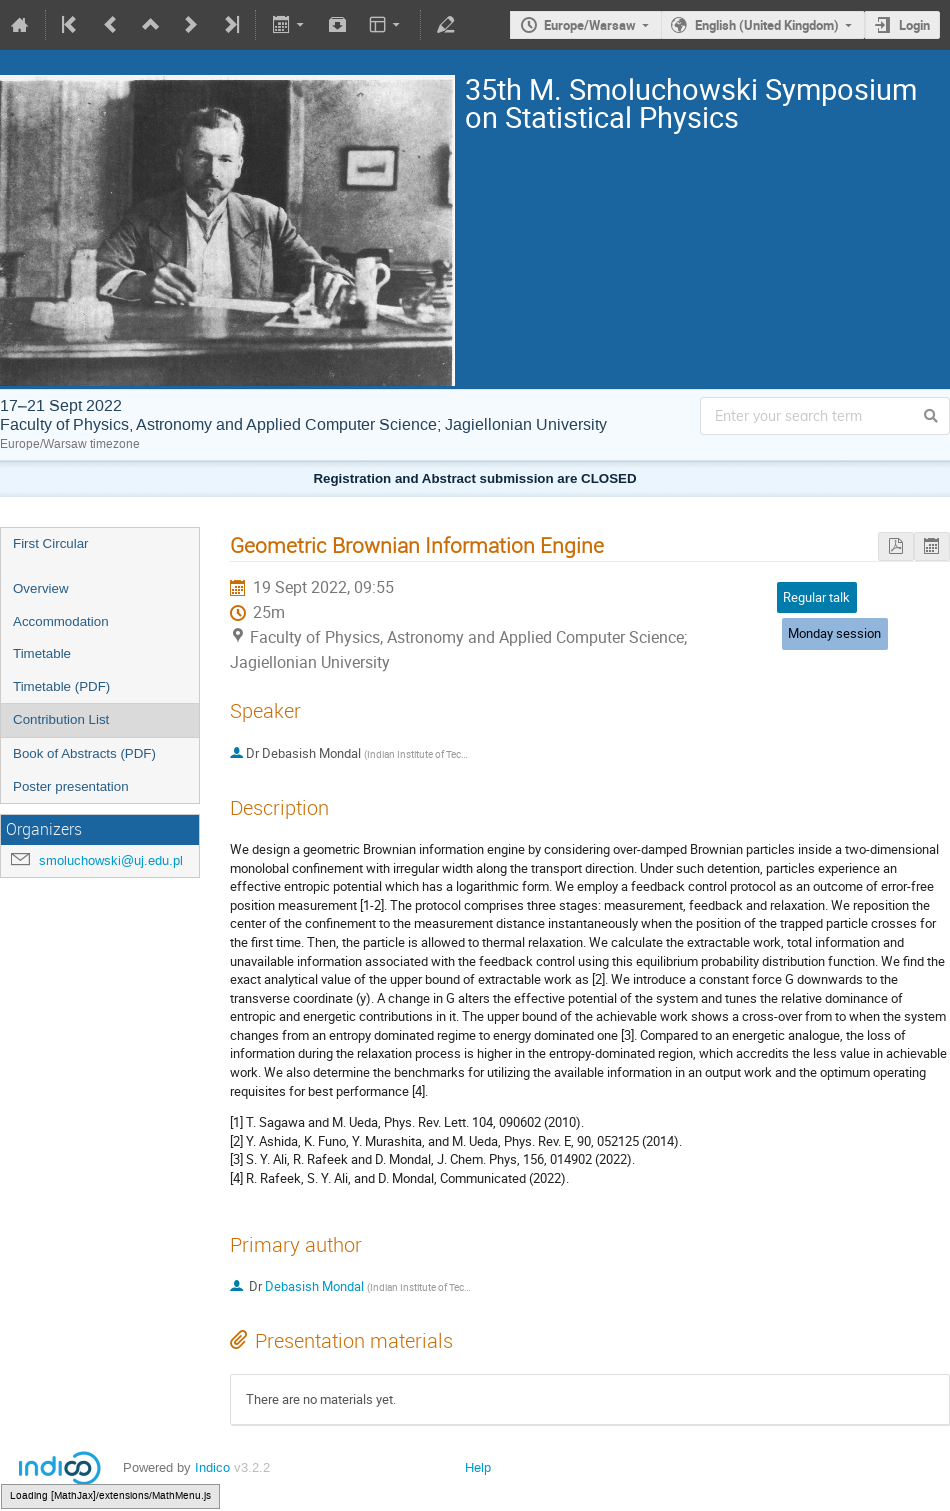 This screenshot has width=950, height=1511. What do you see at coordinates (914, 25) in the screenshot?
I see `Login` at bounding box center [914, 25].